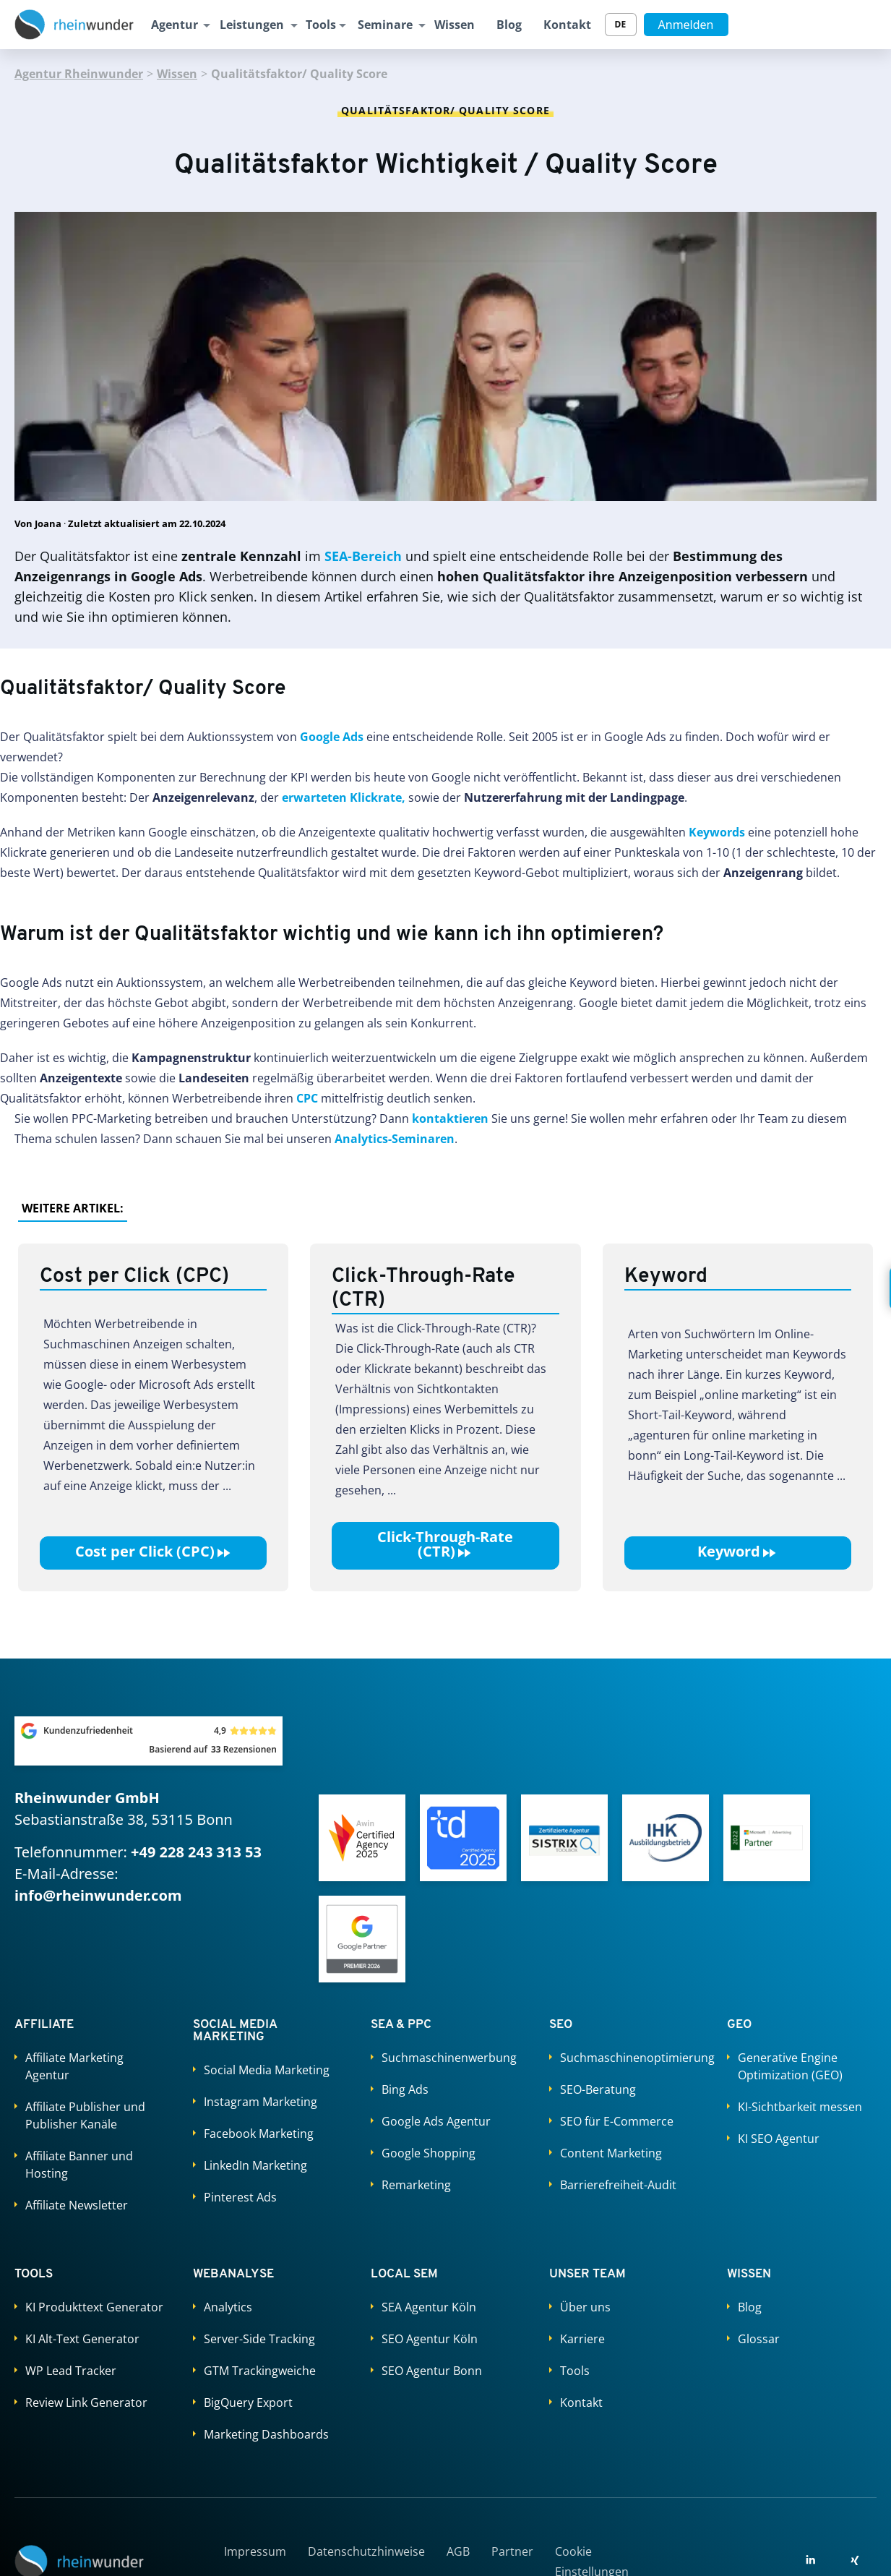  Describe the element at coordinates (621, 24) in the screenshot. I see `DE [Sprache wechseln]` at that location.